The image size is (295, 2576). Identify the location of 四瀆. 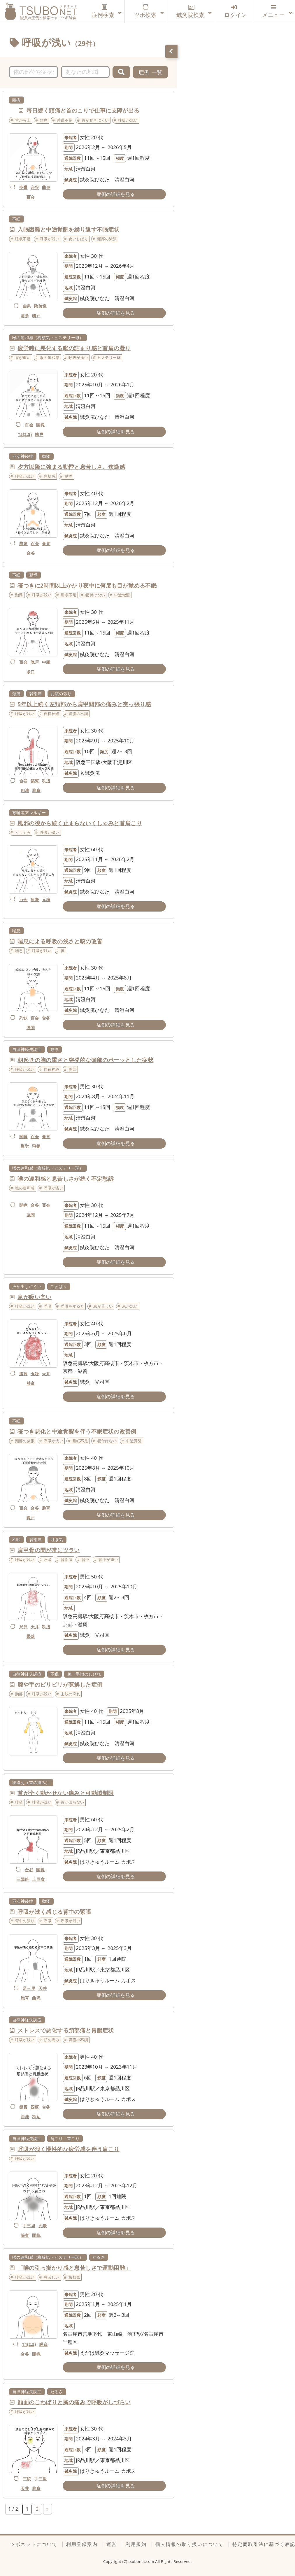
(25, 790).